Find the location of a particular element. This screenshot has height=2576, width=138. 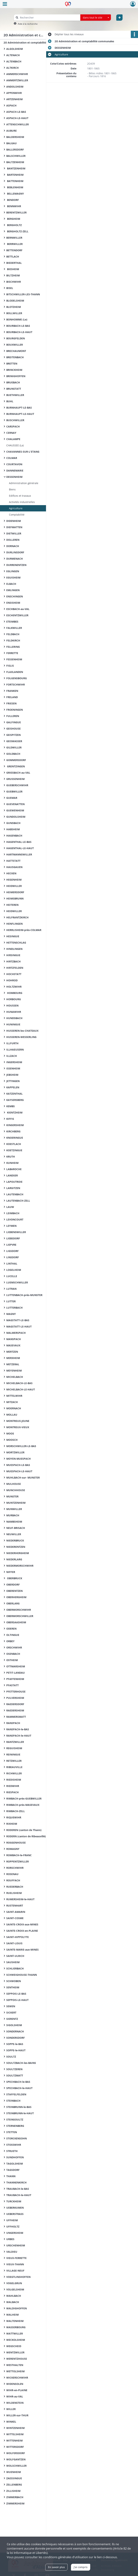

SAINT-COSME is located at coordinates (15, 1918).